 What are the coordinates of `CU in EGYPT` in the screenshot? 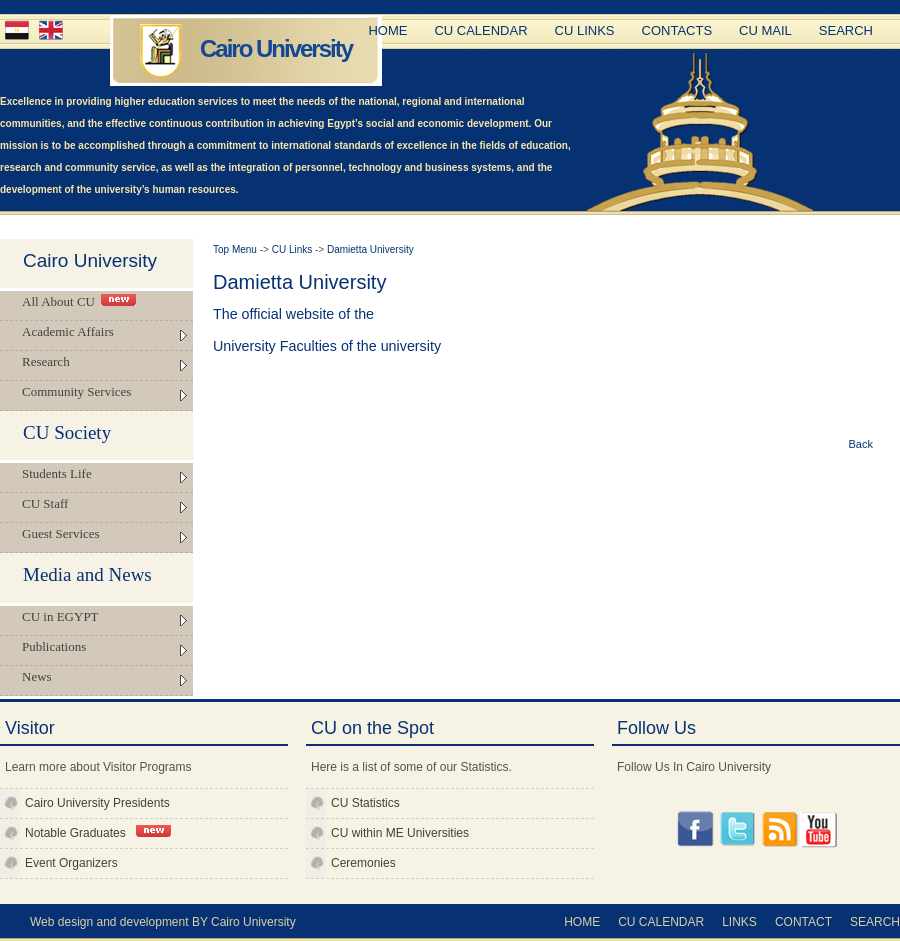 It's located at (60, 616).